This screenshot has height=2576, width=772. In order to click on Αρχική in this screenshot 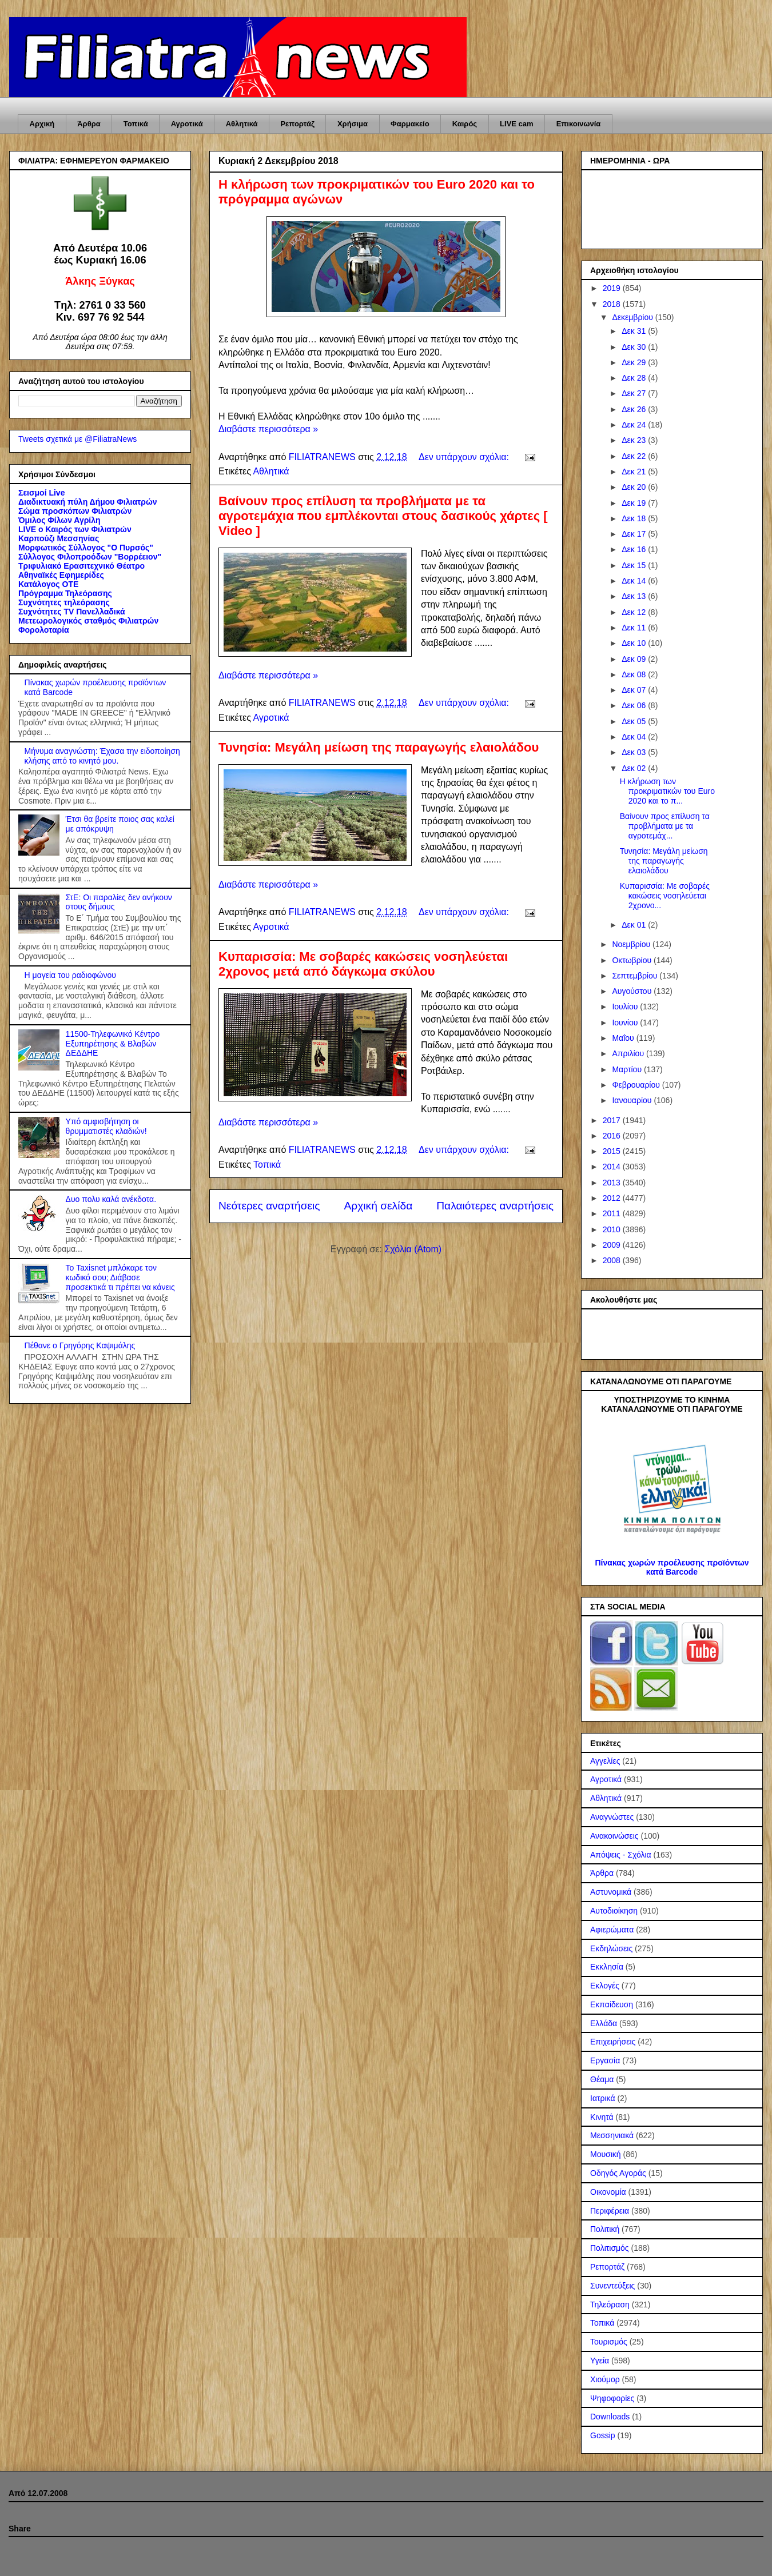, I will do `click(42, 123)`.